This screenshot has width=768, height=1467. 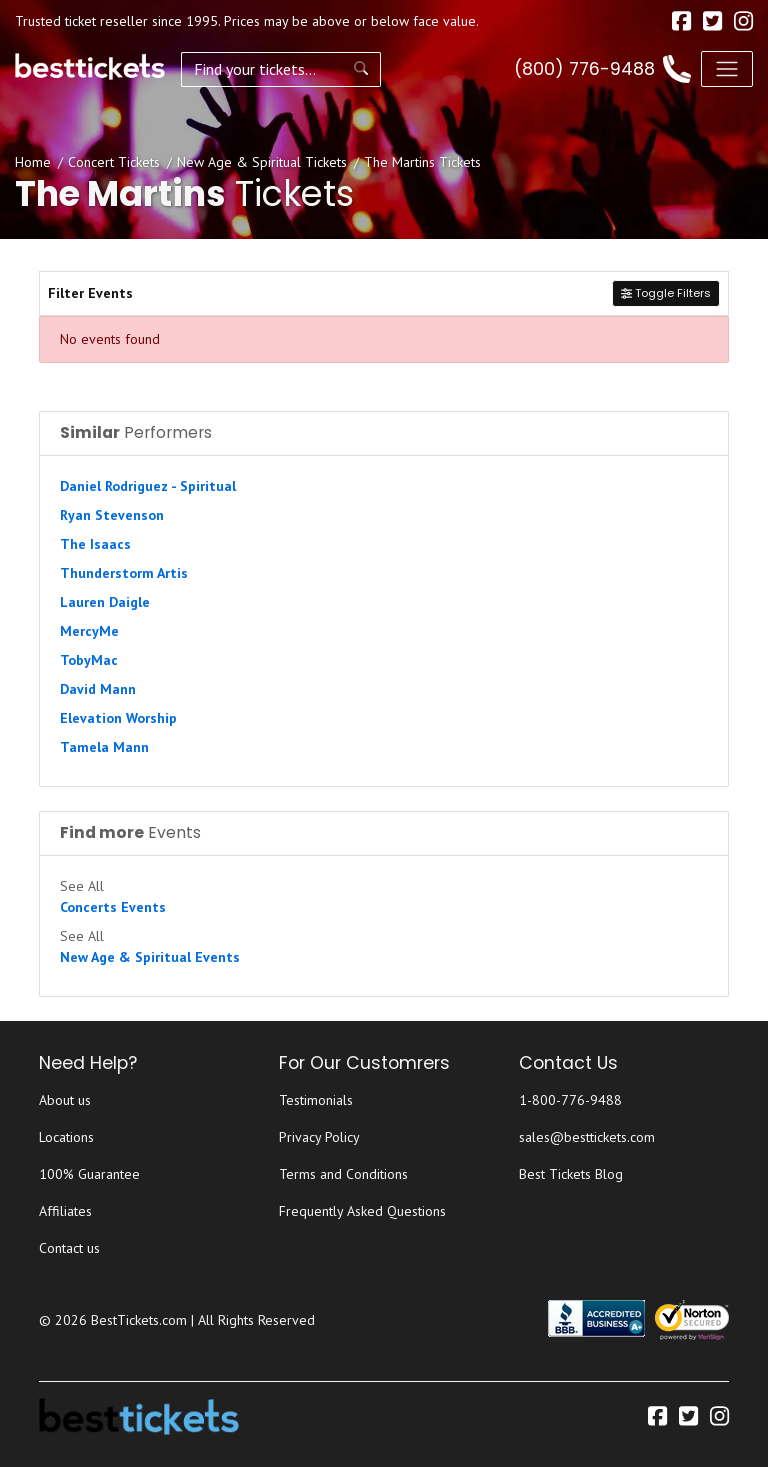 I want to click on 1-800-776-9488, so click(x=570, y=1100).